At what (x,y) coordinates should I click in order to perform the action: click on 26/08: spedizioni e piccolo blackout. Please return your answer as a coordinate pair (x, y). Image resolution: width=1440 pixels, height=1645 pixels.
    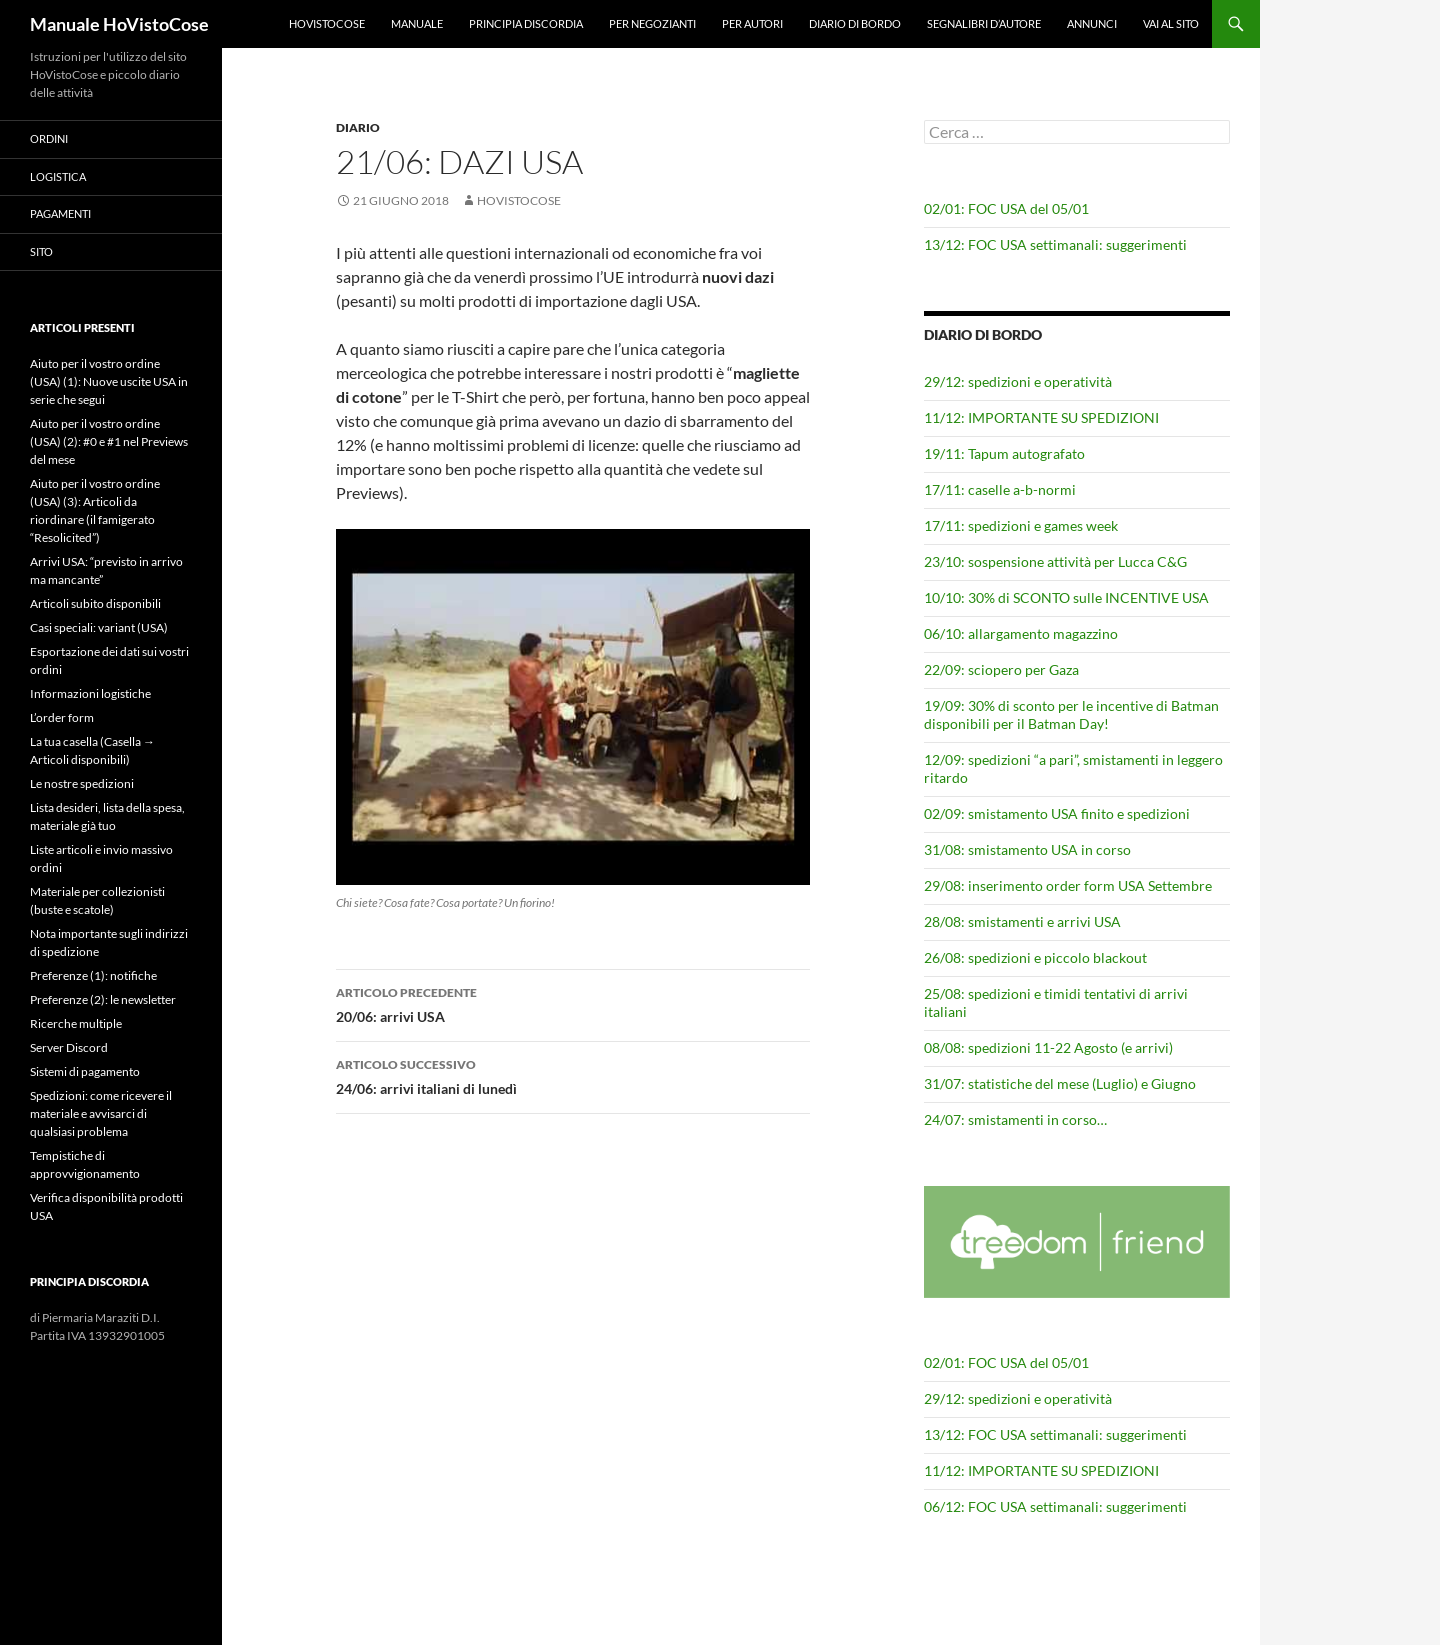
    Looking at the image, I should click on (1035, 957).